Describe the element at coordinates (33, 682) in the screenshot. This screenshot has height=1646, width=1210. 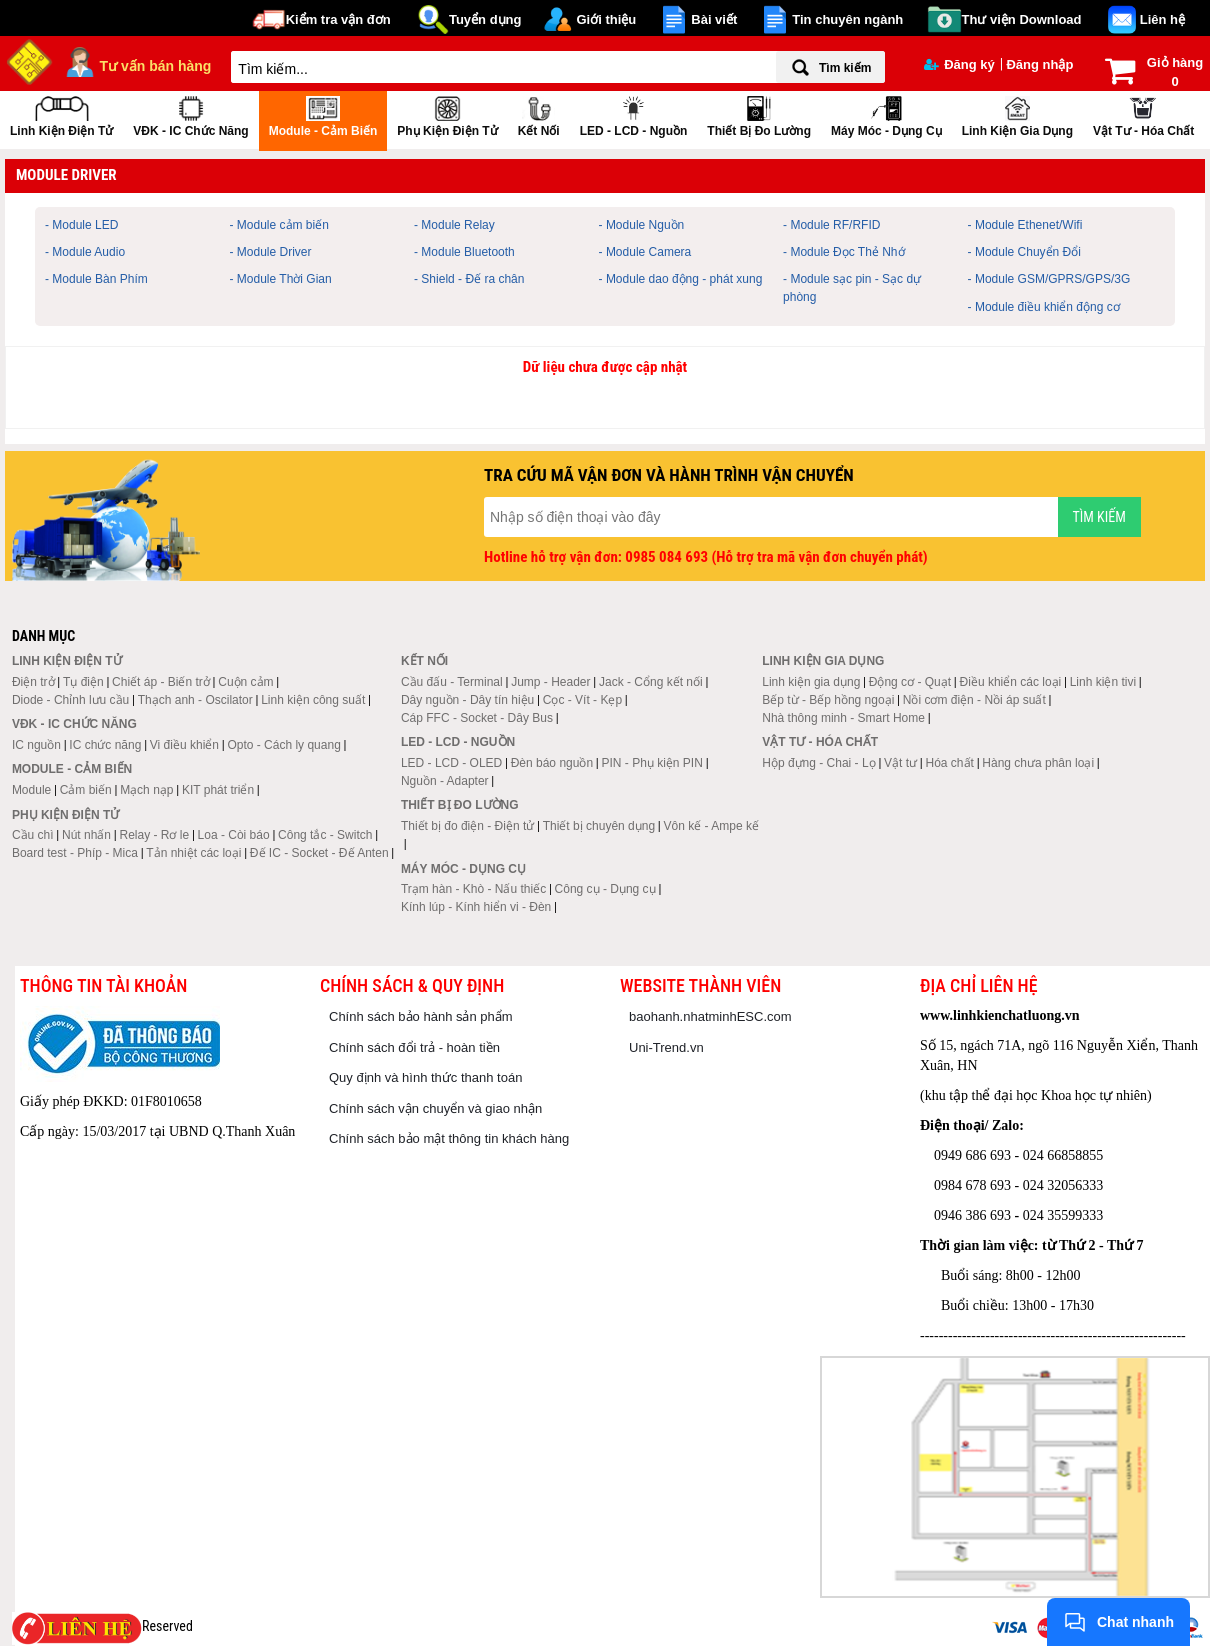
I see `Điện trở` at that location.